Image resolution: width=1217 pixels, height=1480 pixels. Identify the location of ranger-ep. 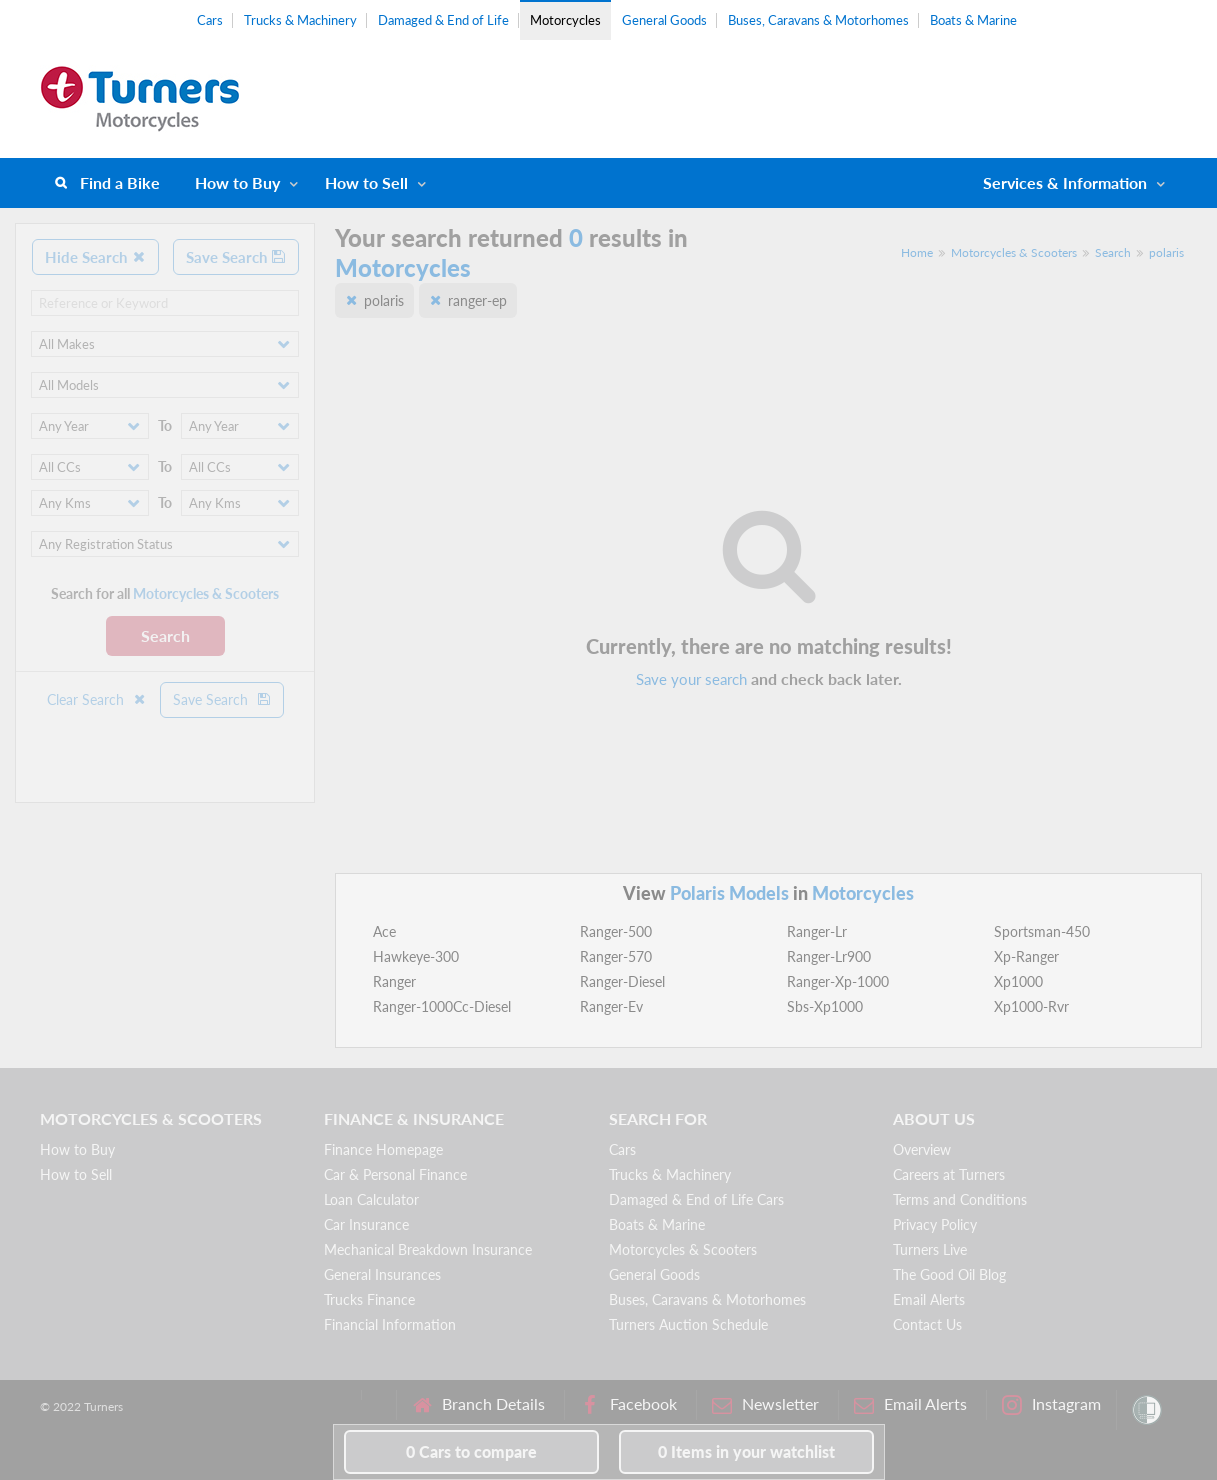
(477, 300).